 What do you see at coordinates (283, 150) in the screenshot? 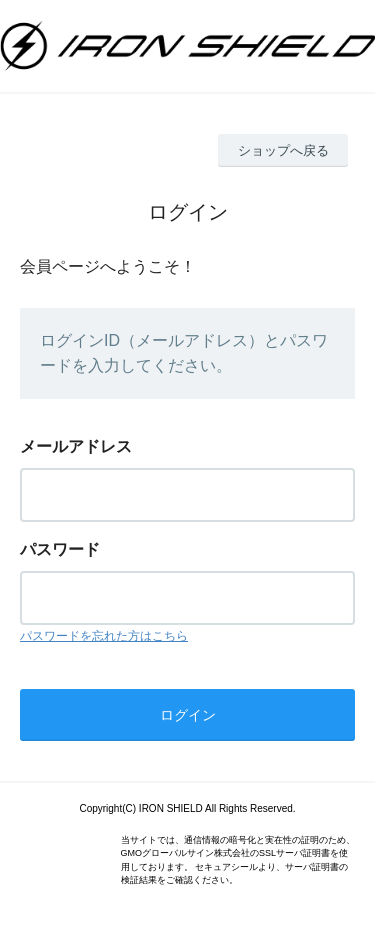
I see `ショップへ戻る` at bounding box center [283, 150].